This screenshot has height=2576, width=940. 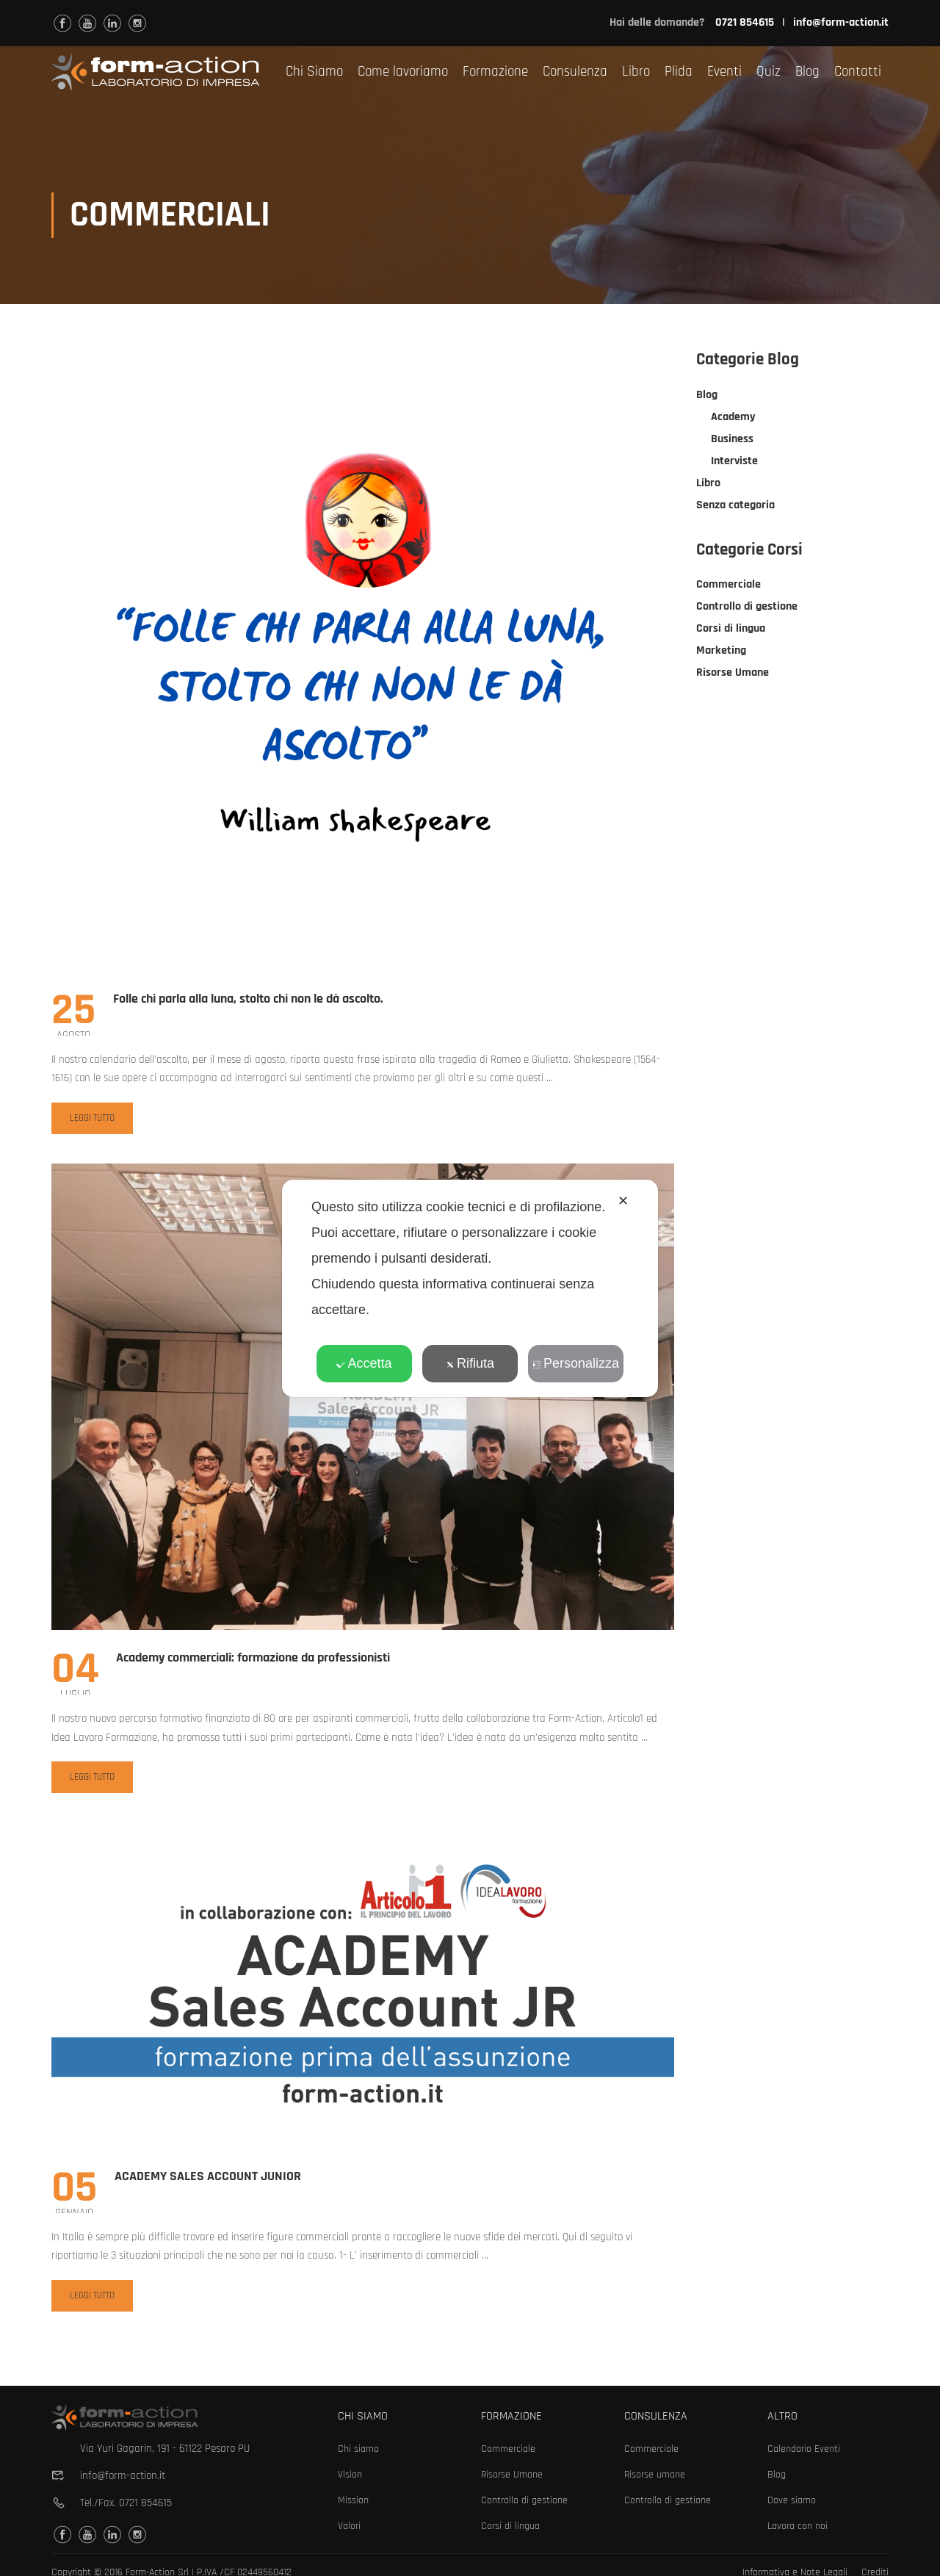 I want to click on Valori, so click(x=349, y=2526).